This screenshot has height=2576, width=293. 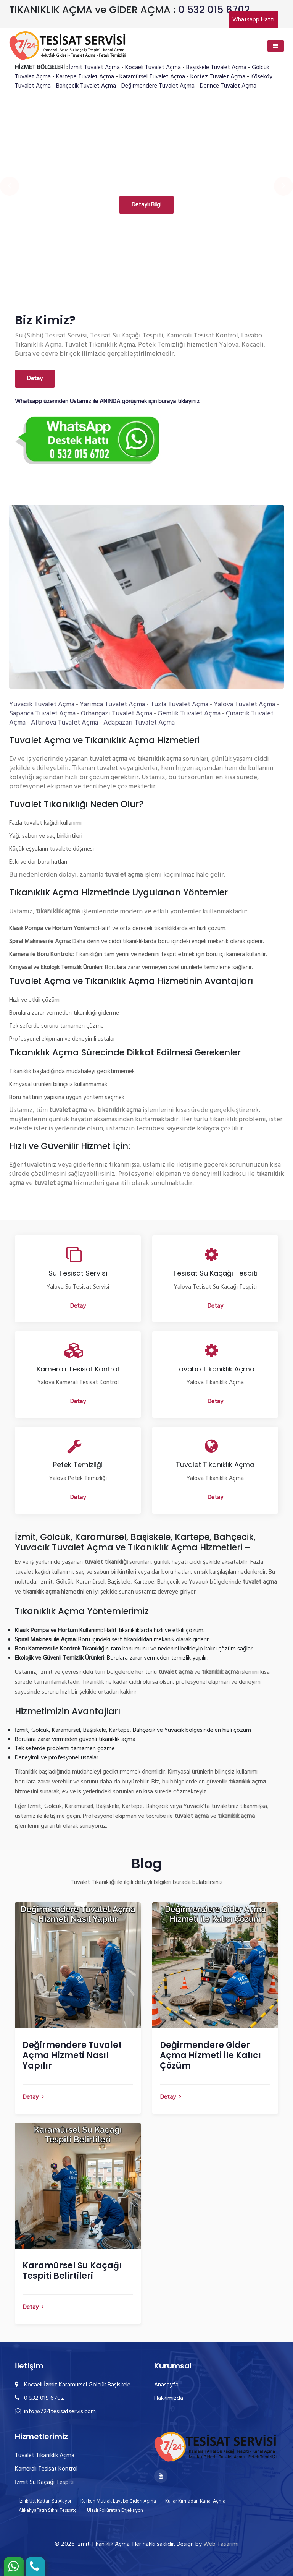 I want to click on AlikahyaFatih Sıhhi Tesisatçı, so click(x=48, y=2510).